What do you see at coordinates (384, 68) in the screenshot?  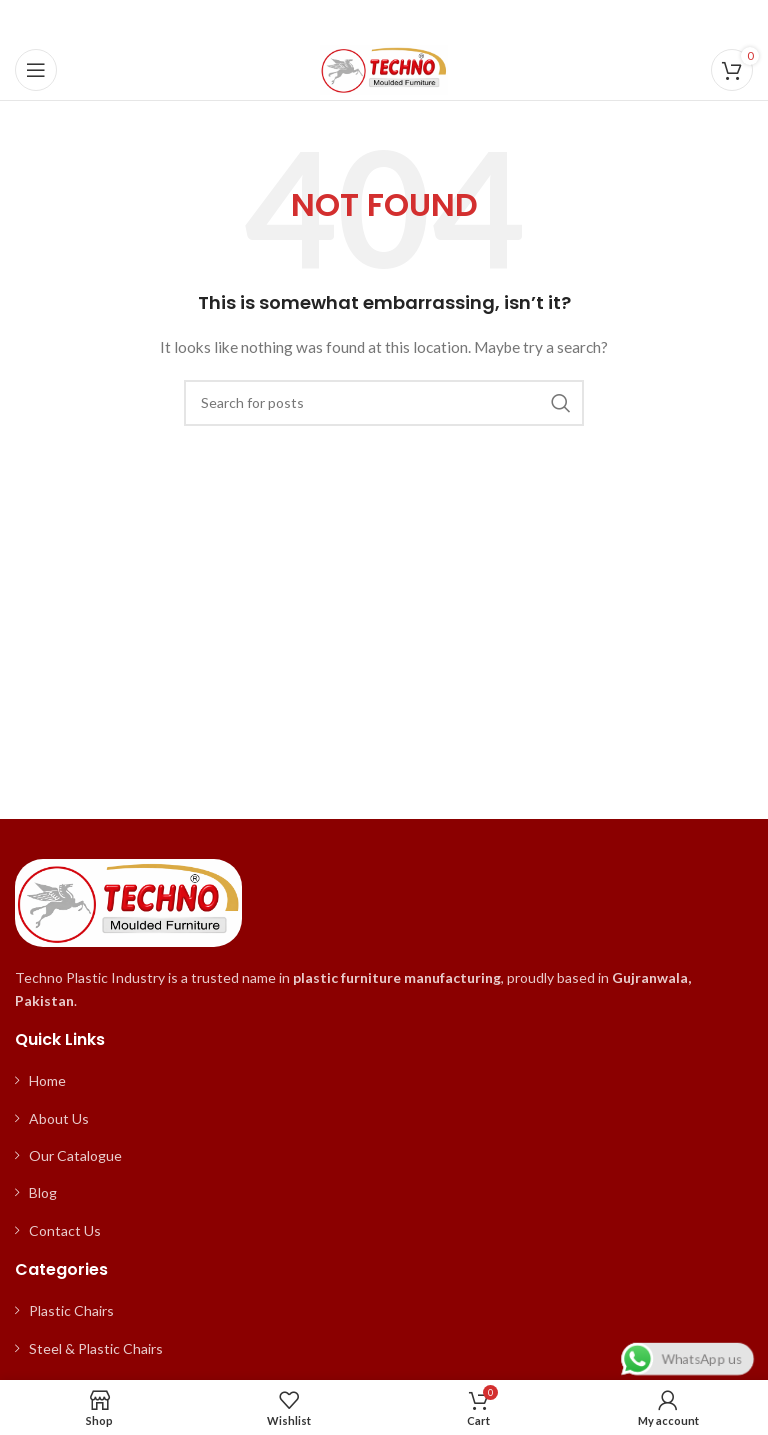 I see `[Site logo]` at bounding box center [384, 68].